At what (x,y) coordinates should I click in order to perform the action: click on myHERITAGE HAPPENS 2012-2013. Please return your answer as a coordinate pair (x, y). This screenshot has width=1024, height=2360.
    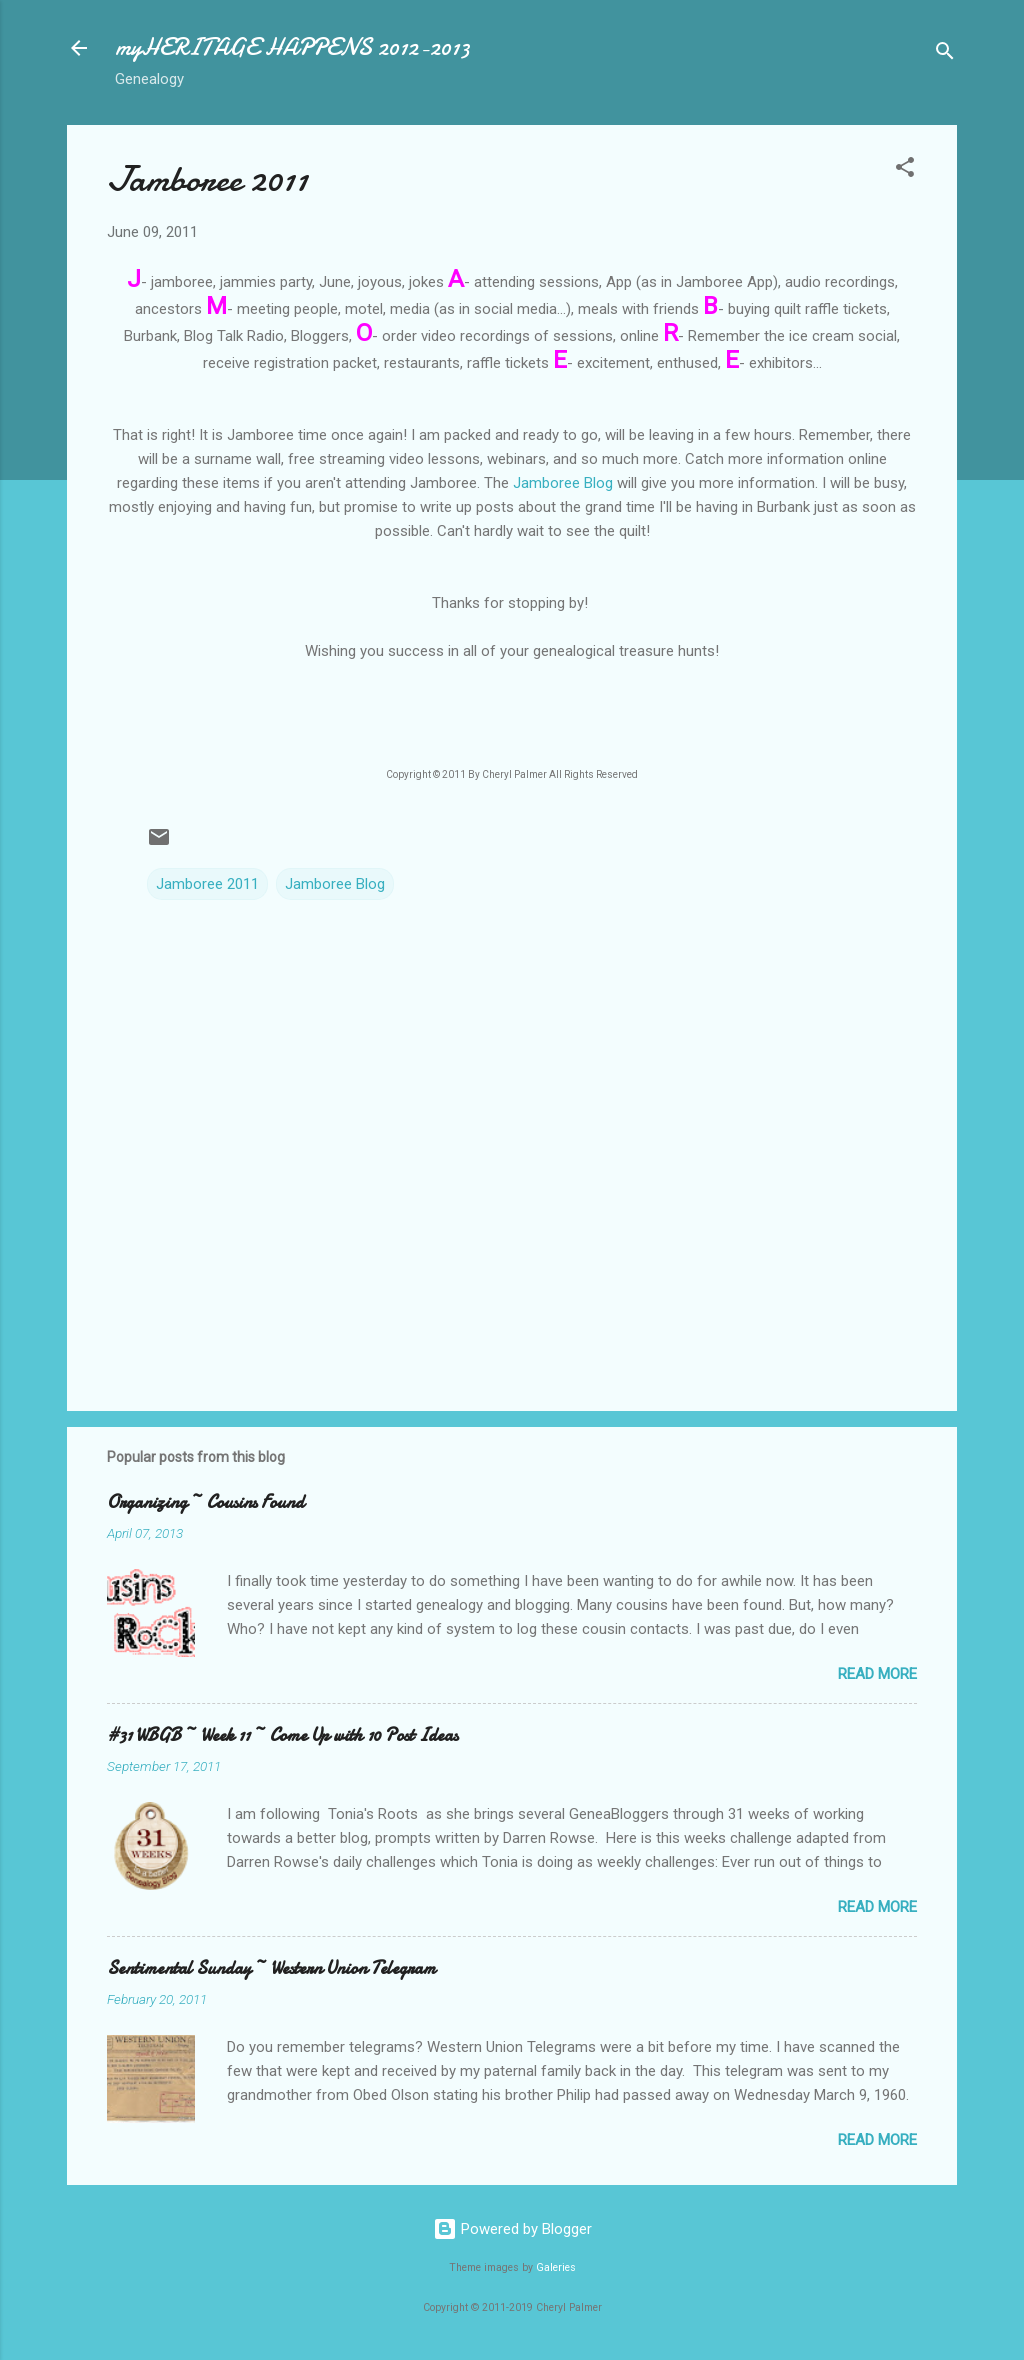
    Looking at the image, I should click on (292, 47).